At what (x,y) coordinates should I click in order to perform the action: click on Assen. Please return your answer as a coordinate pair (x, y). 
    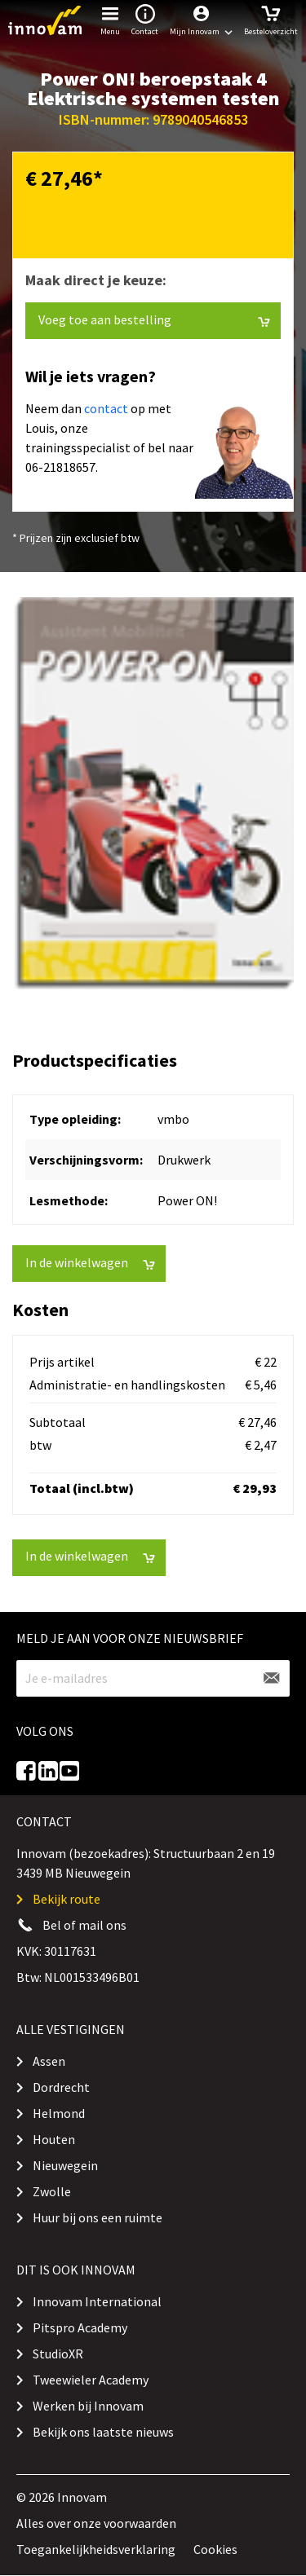
    Looking at the image, I should click on (49, 2061).